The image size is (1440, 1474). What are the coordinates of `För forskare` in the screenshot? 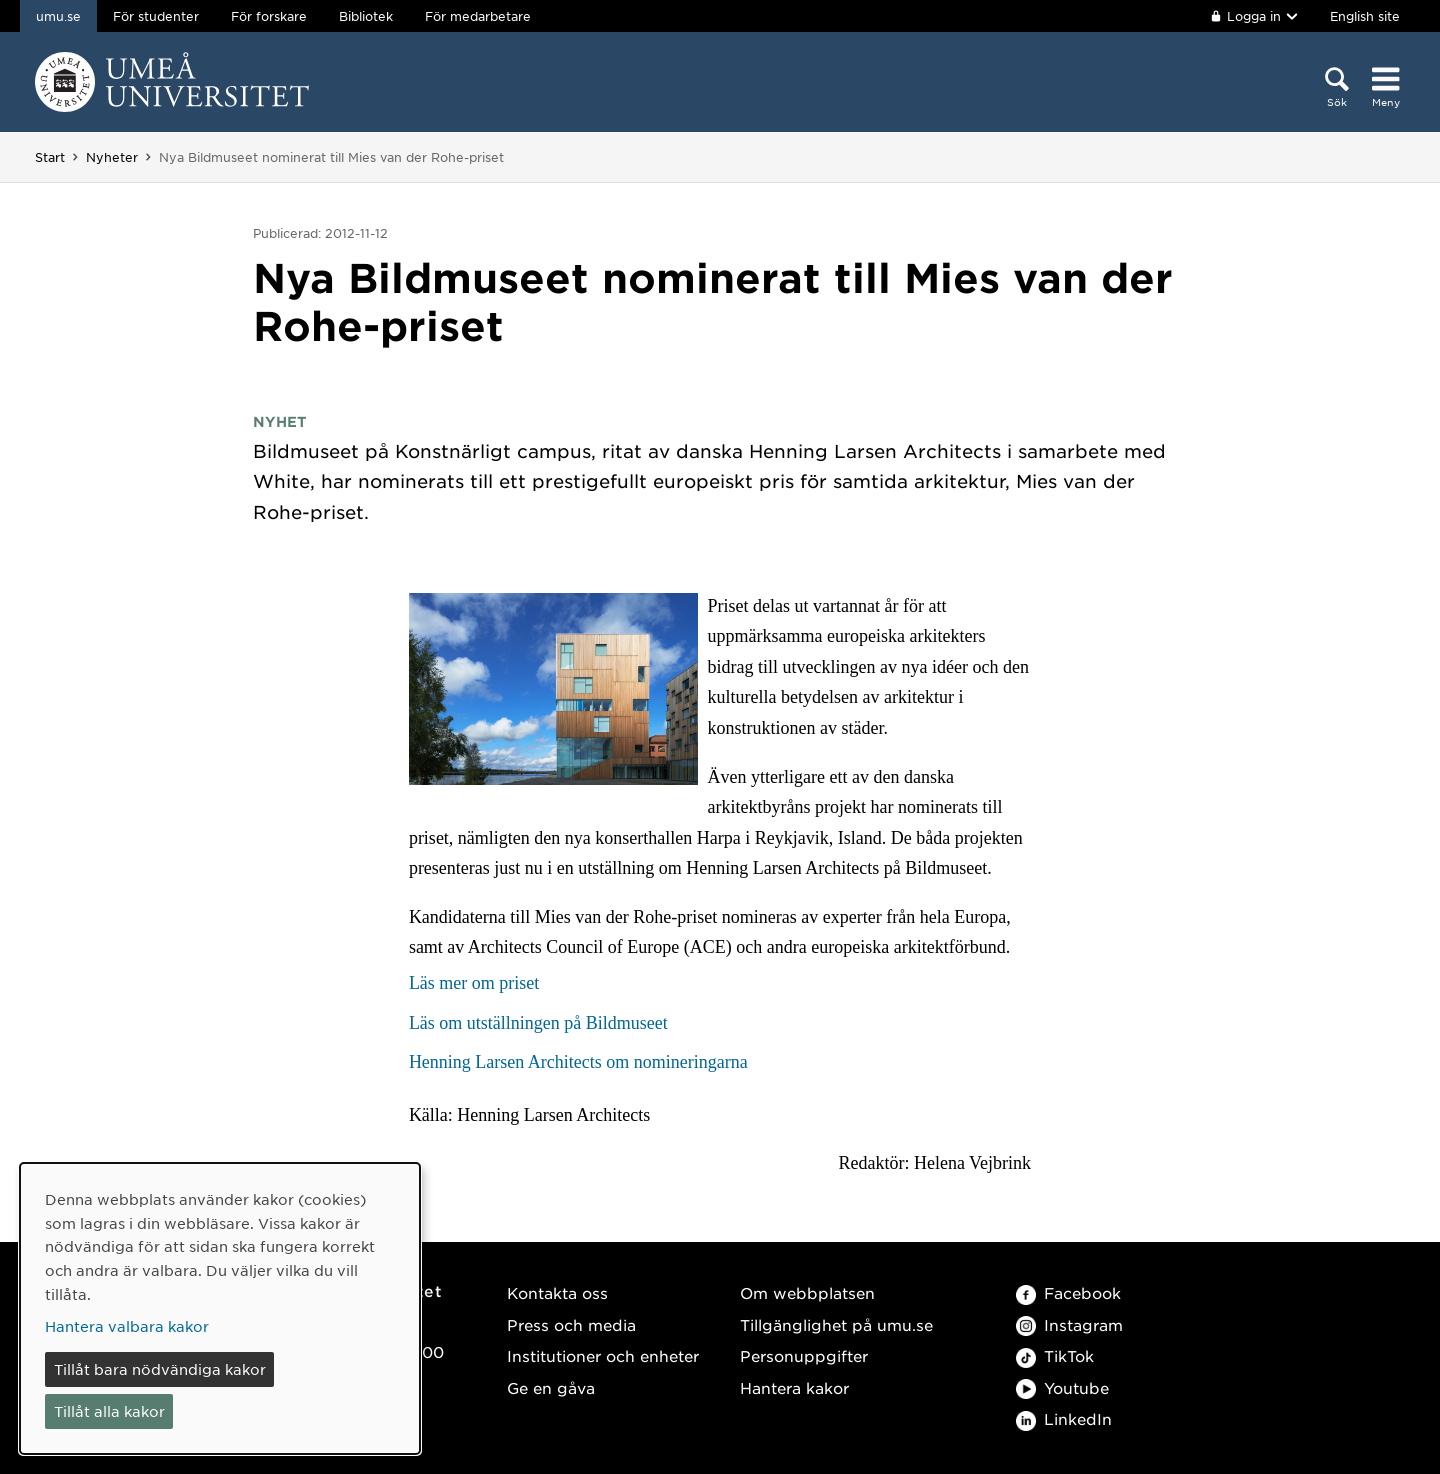 It's located at (269, 16).